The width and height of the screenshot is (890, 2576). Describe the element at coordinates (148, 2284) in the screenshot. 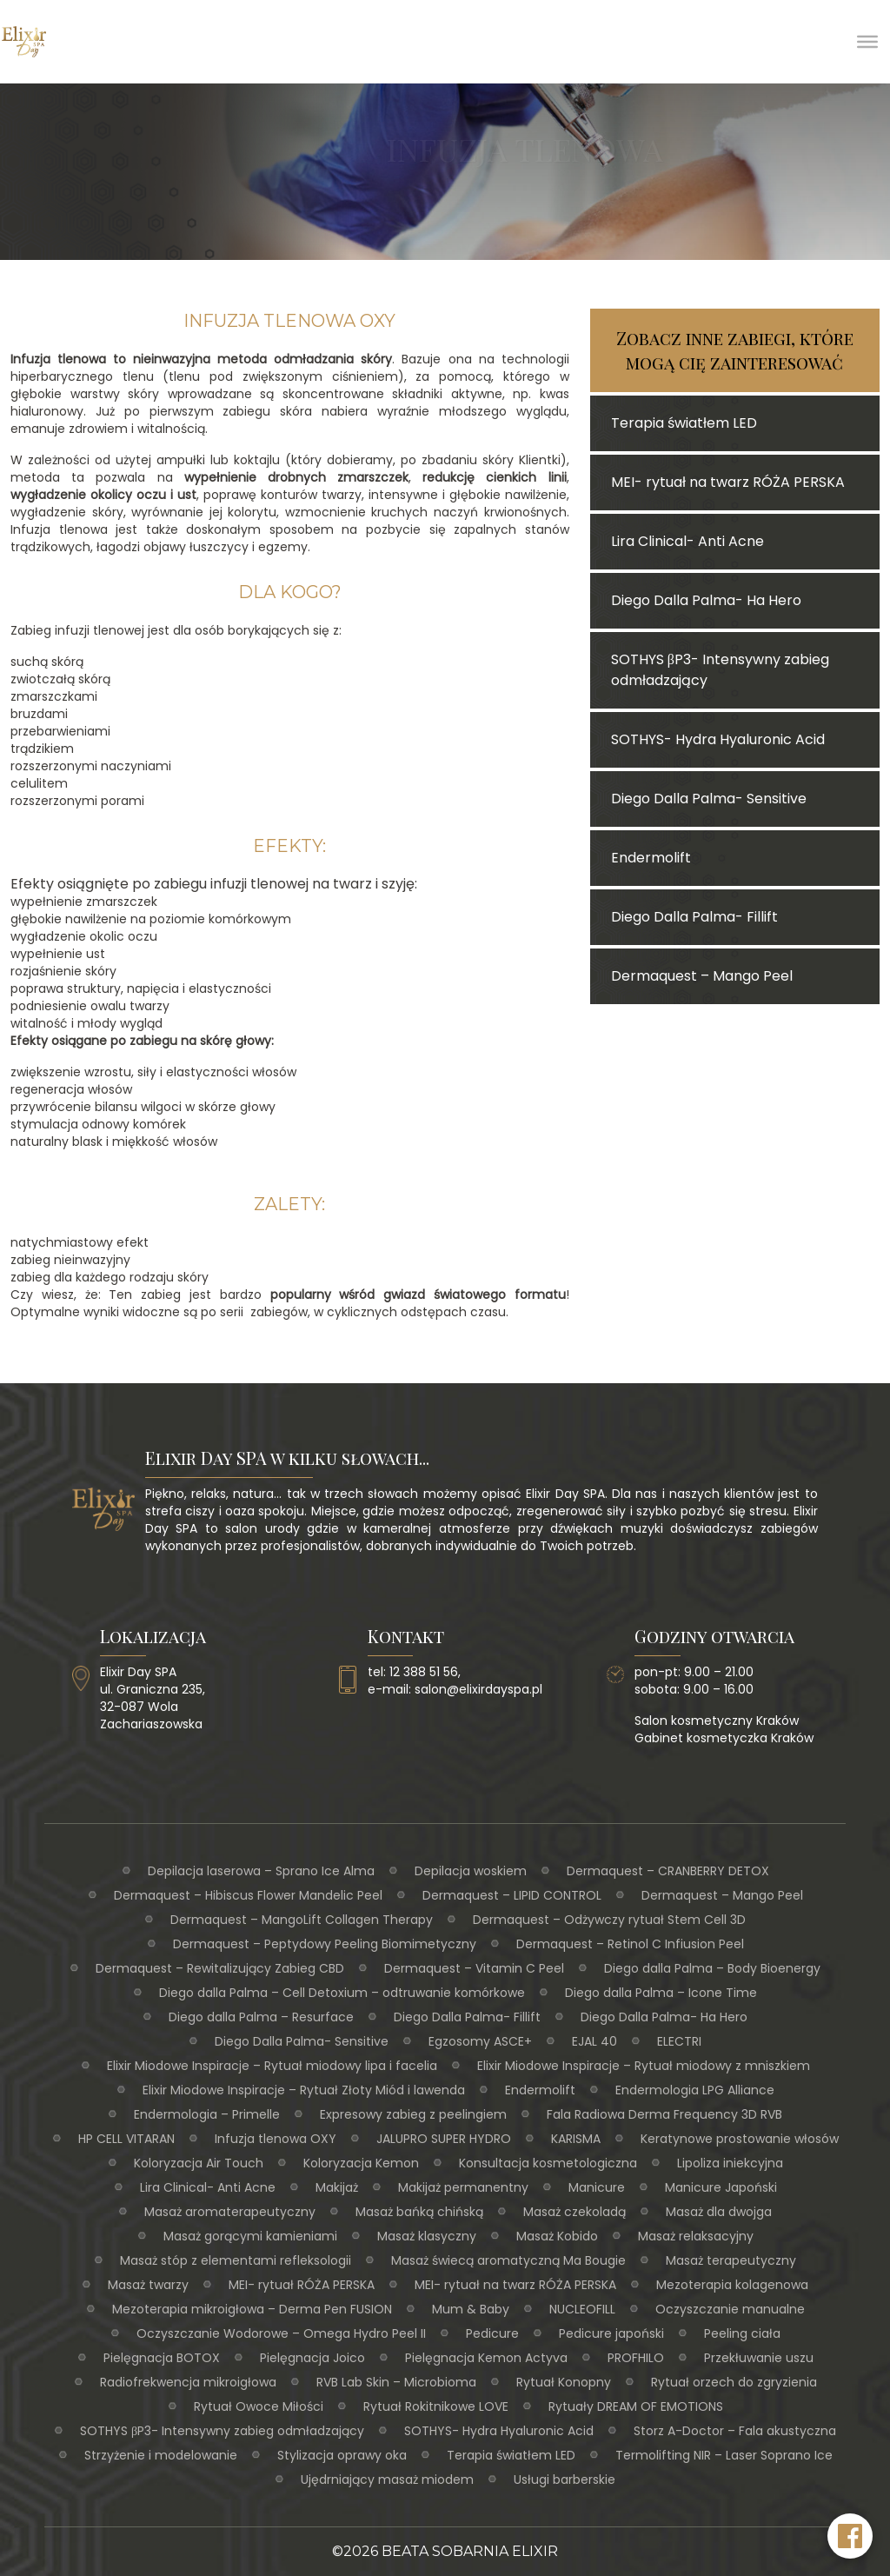

I see `Masaż twarzy` at that location.